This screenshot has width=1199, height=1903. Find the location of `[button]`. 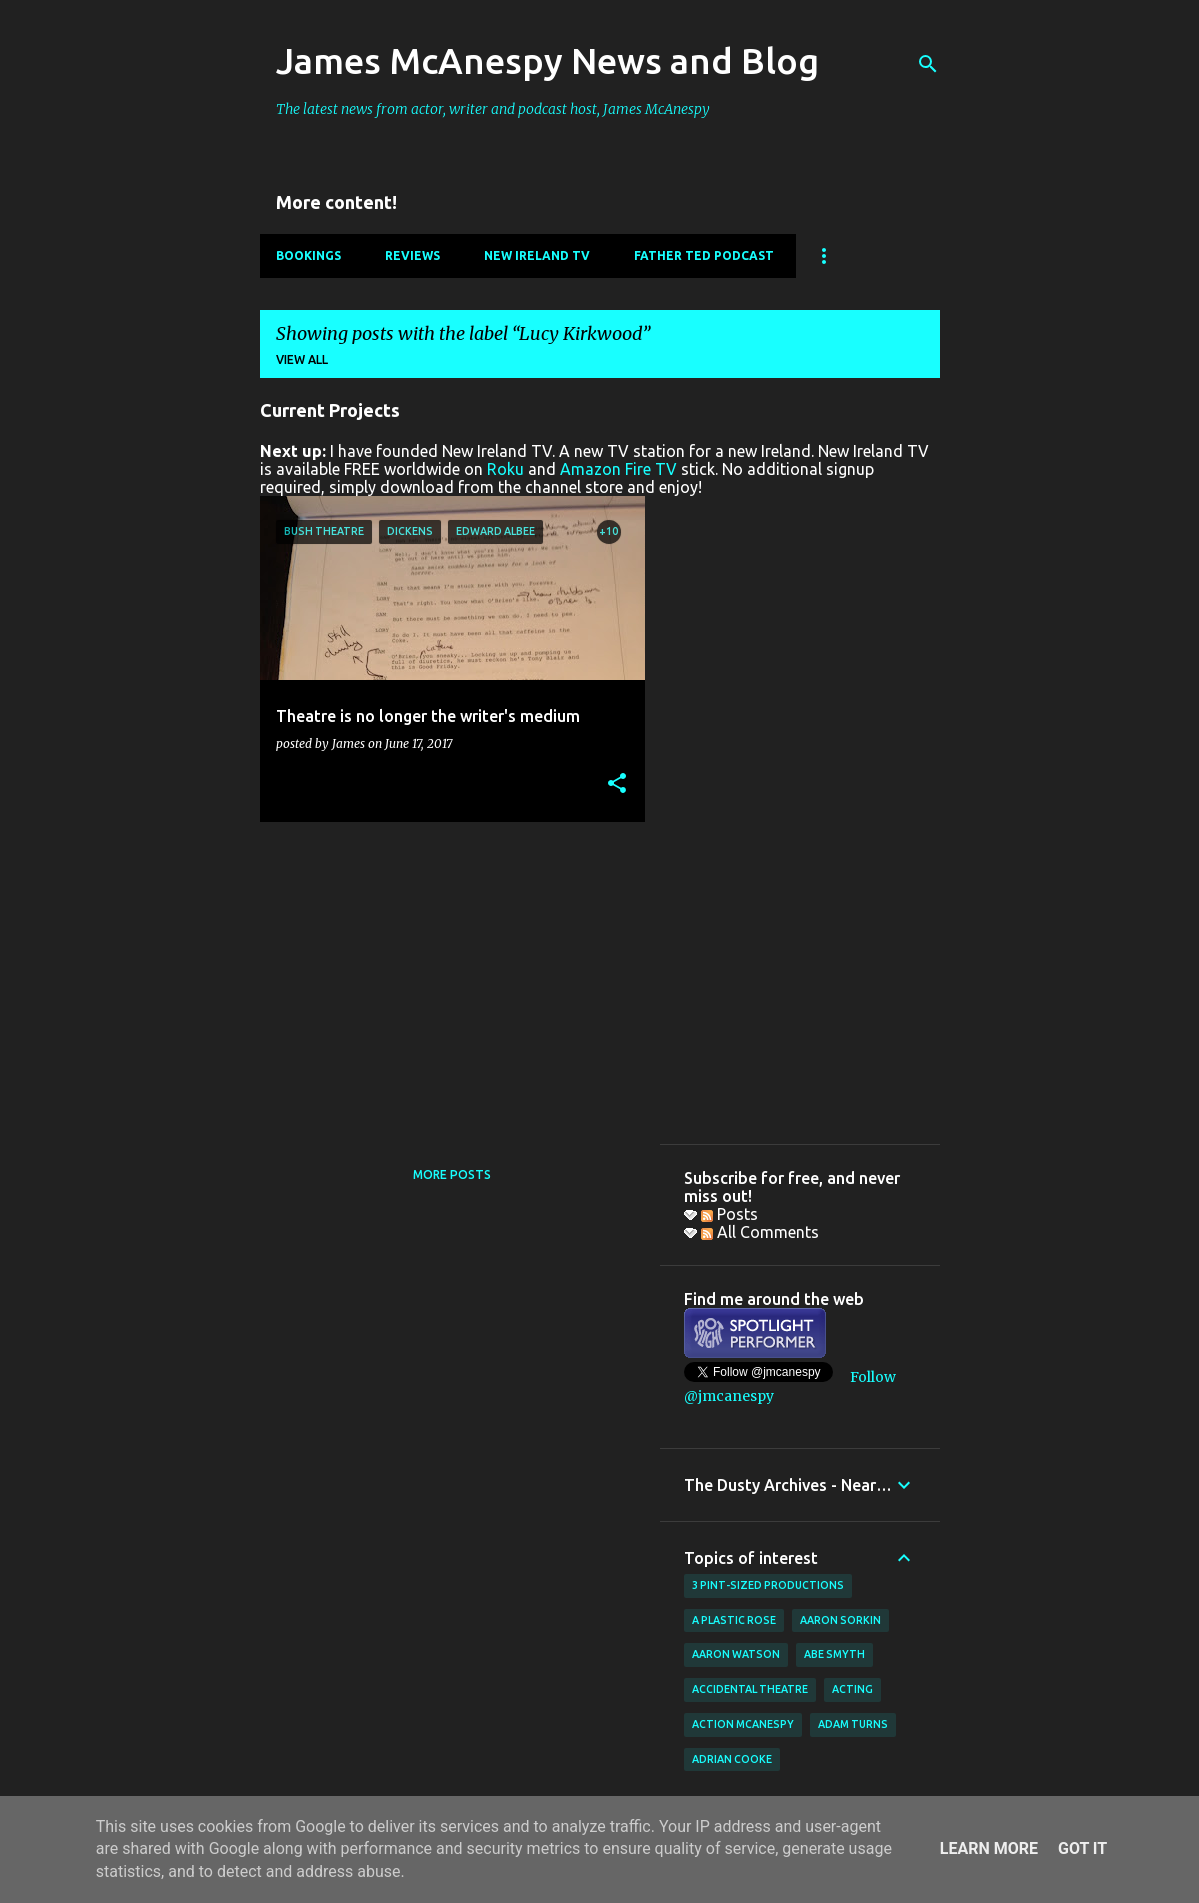

[button] is located at coordinates (617, 784).